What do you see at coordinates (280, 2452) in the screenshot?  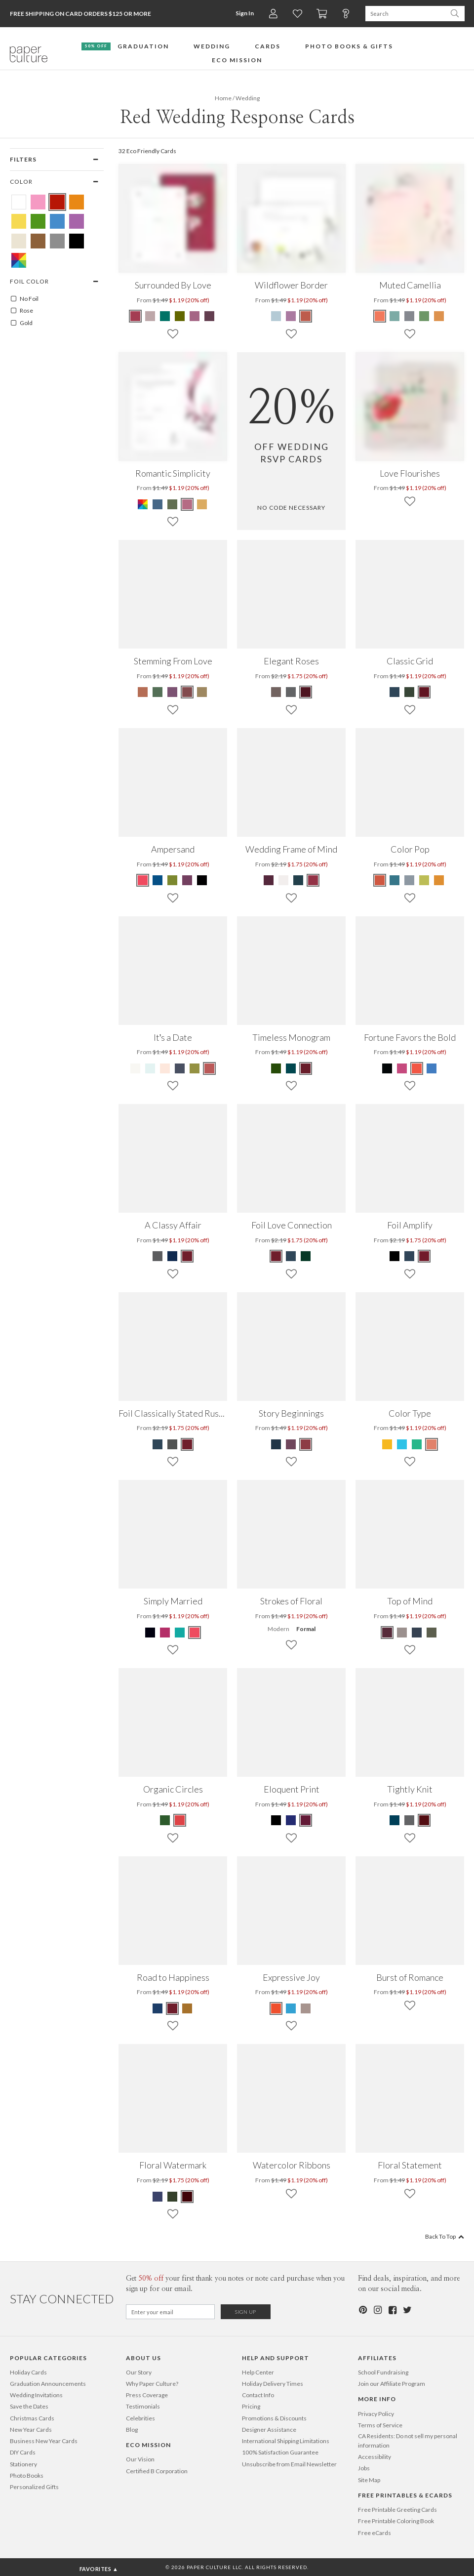 I see `100% Satisfaction Guarantee` at bounding box center [280, 2452].